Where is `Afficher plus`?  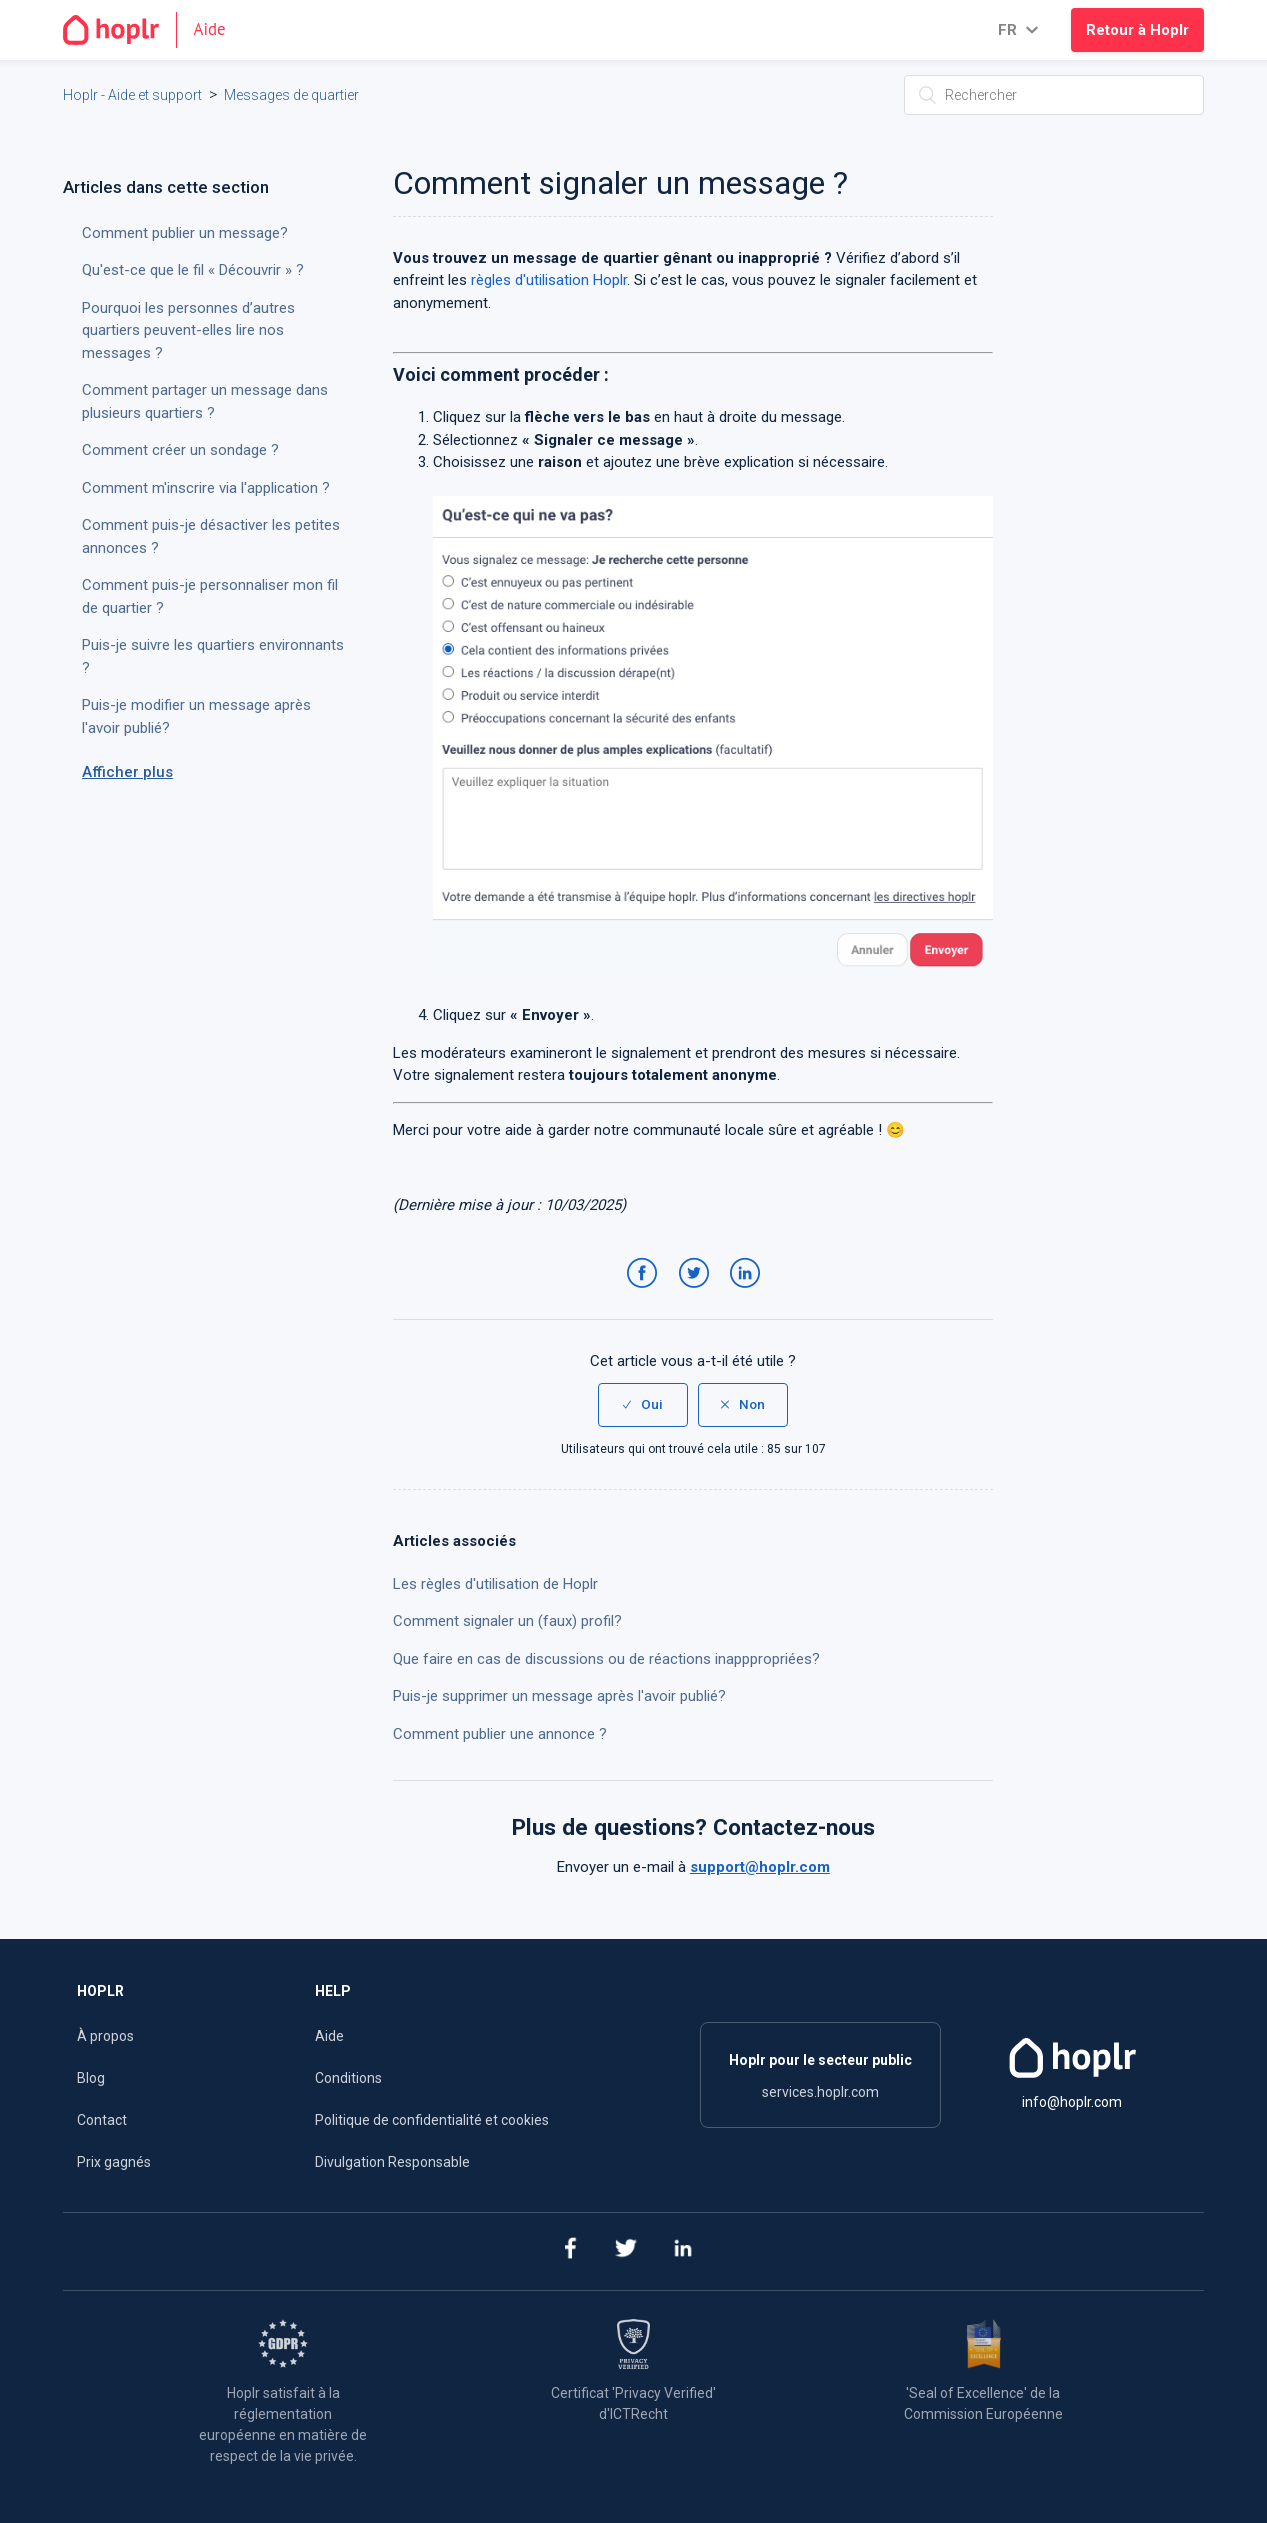
Afficher plus is located at coordinates (127, 772).